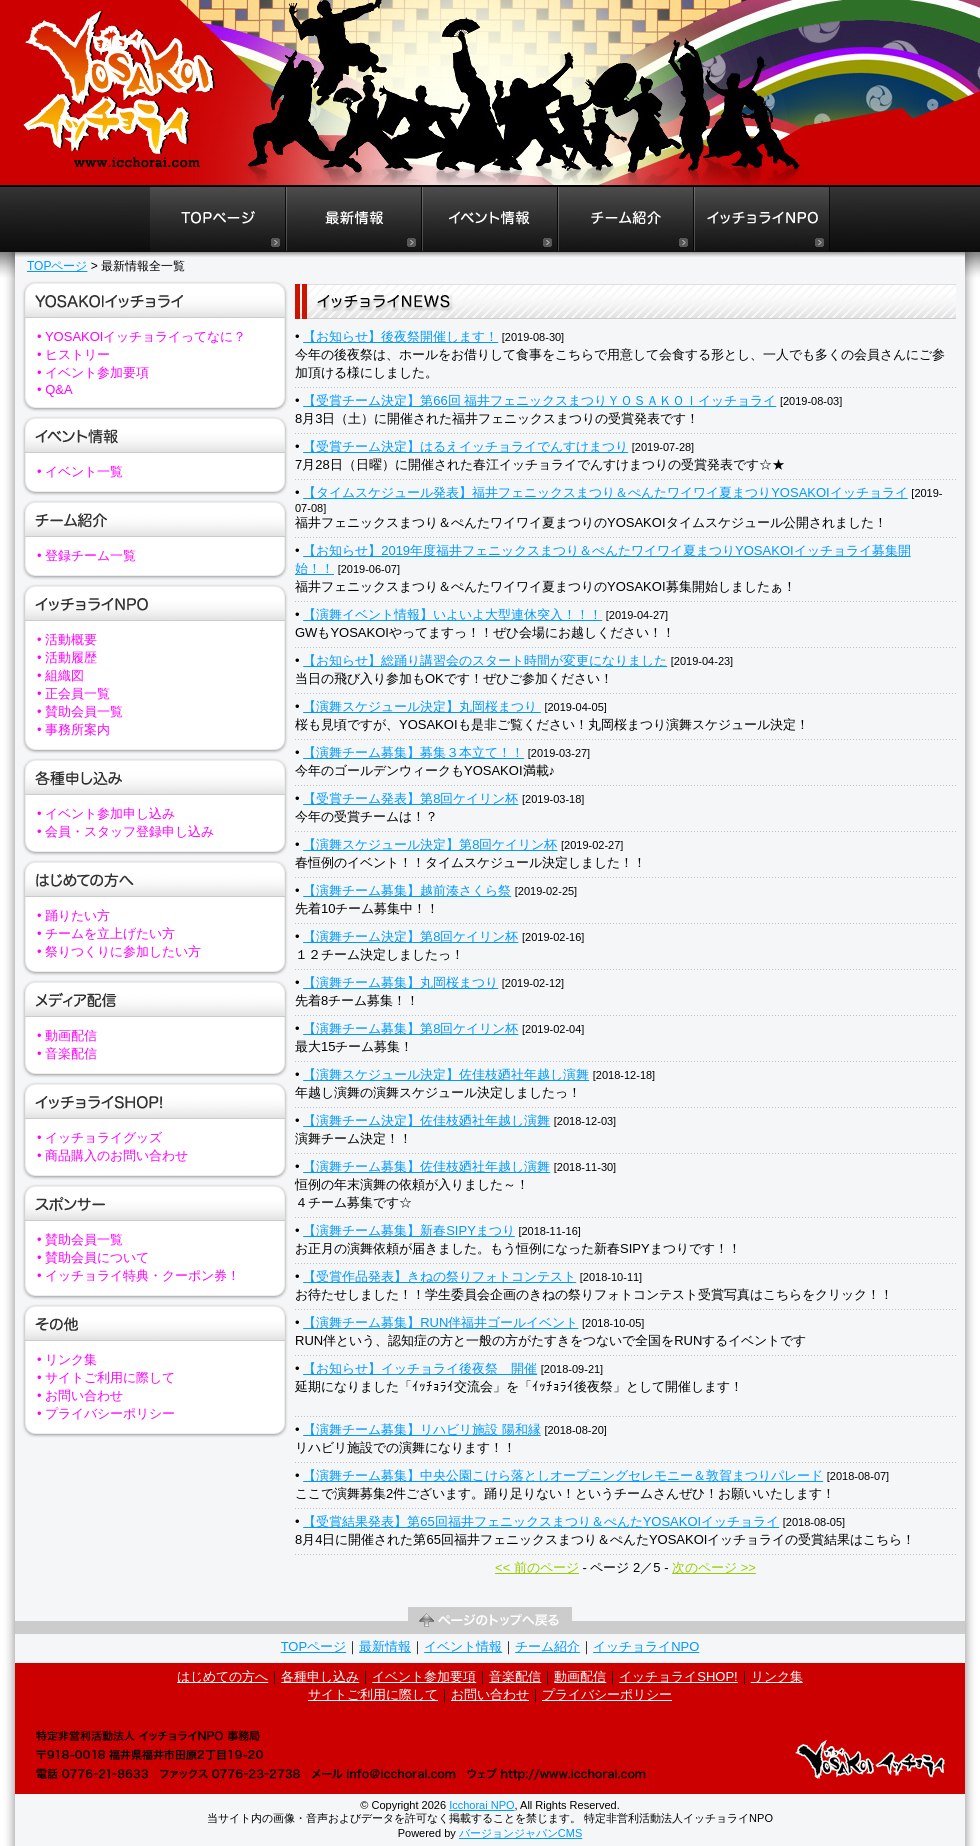  Describe the element at coordinates (73, 354) in the screenshot. I see `• ヒストリー` at that location.